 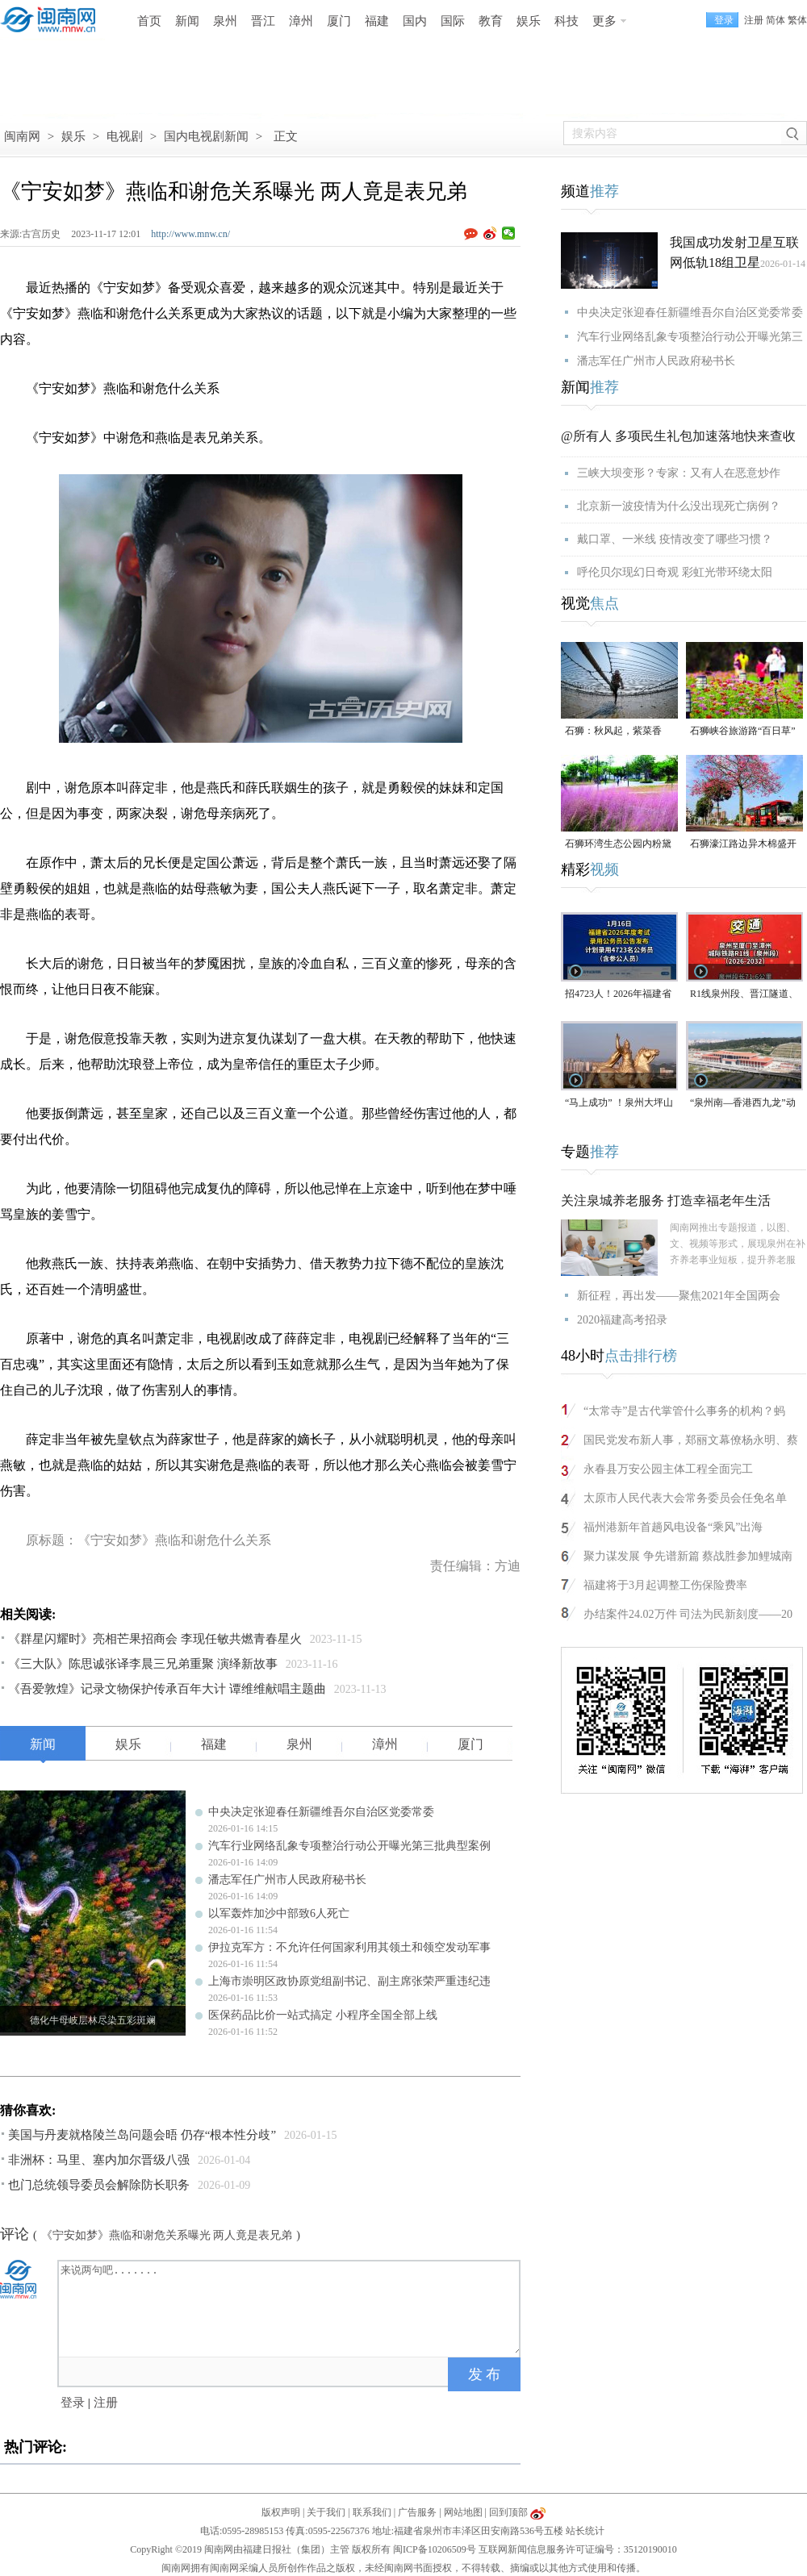 I want to click on 潘志军任广州市人民政府秘书长, so click(x=287, y=1880).